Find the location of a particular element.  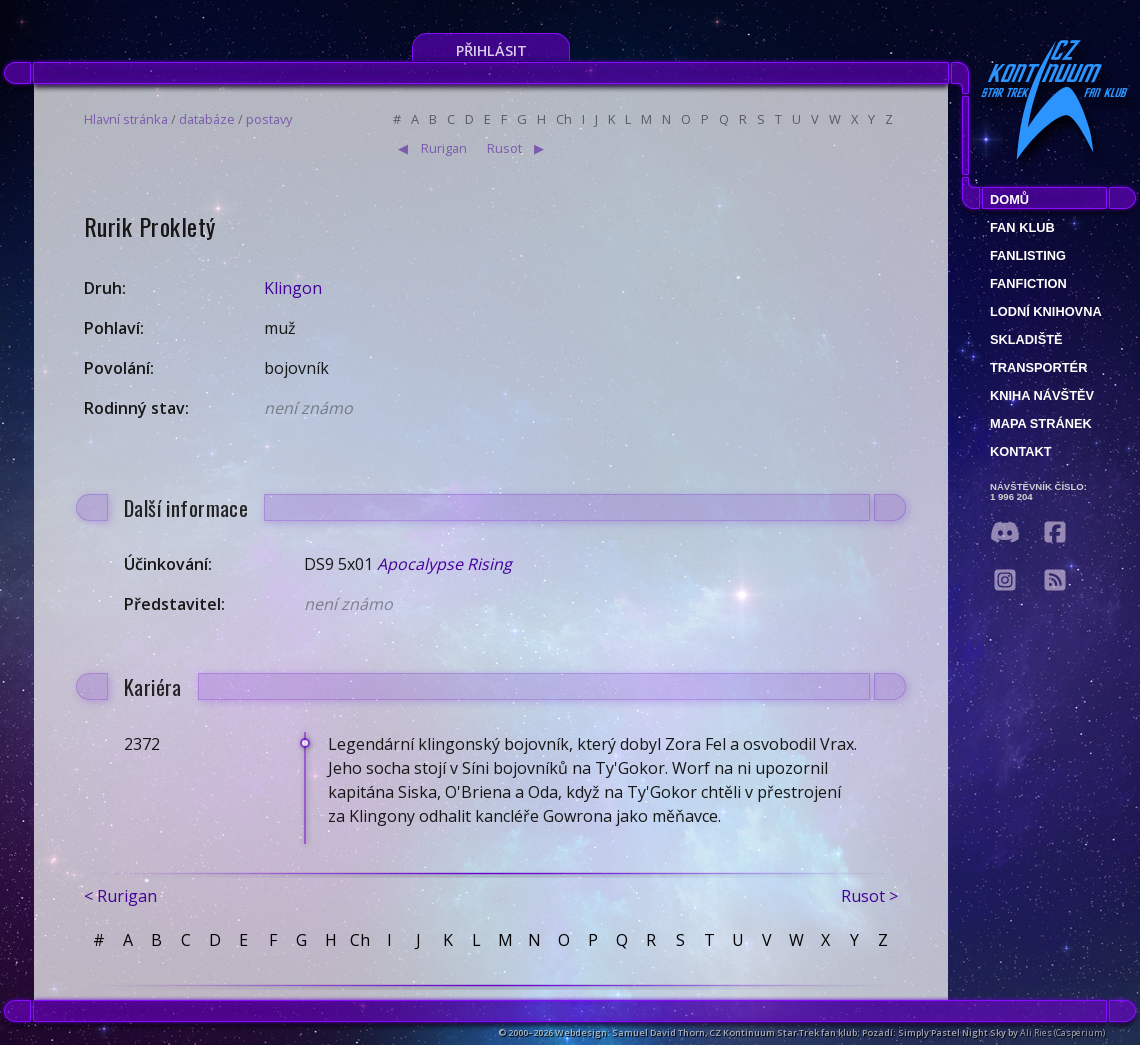

Ch is located at coordinates (564, 119).